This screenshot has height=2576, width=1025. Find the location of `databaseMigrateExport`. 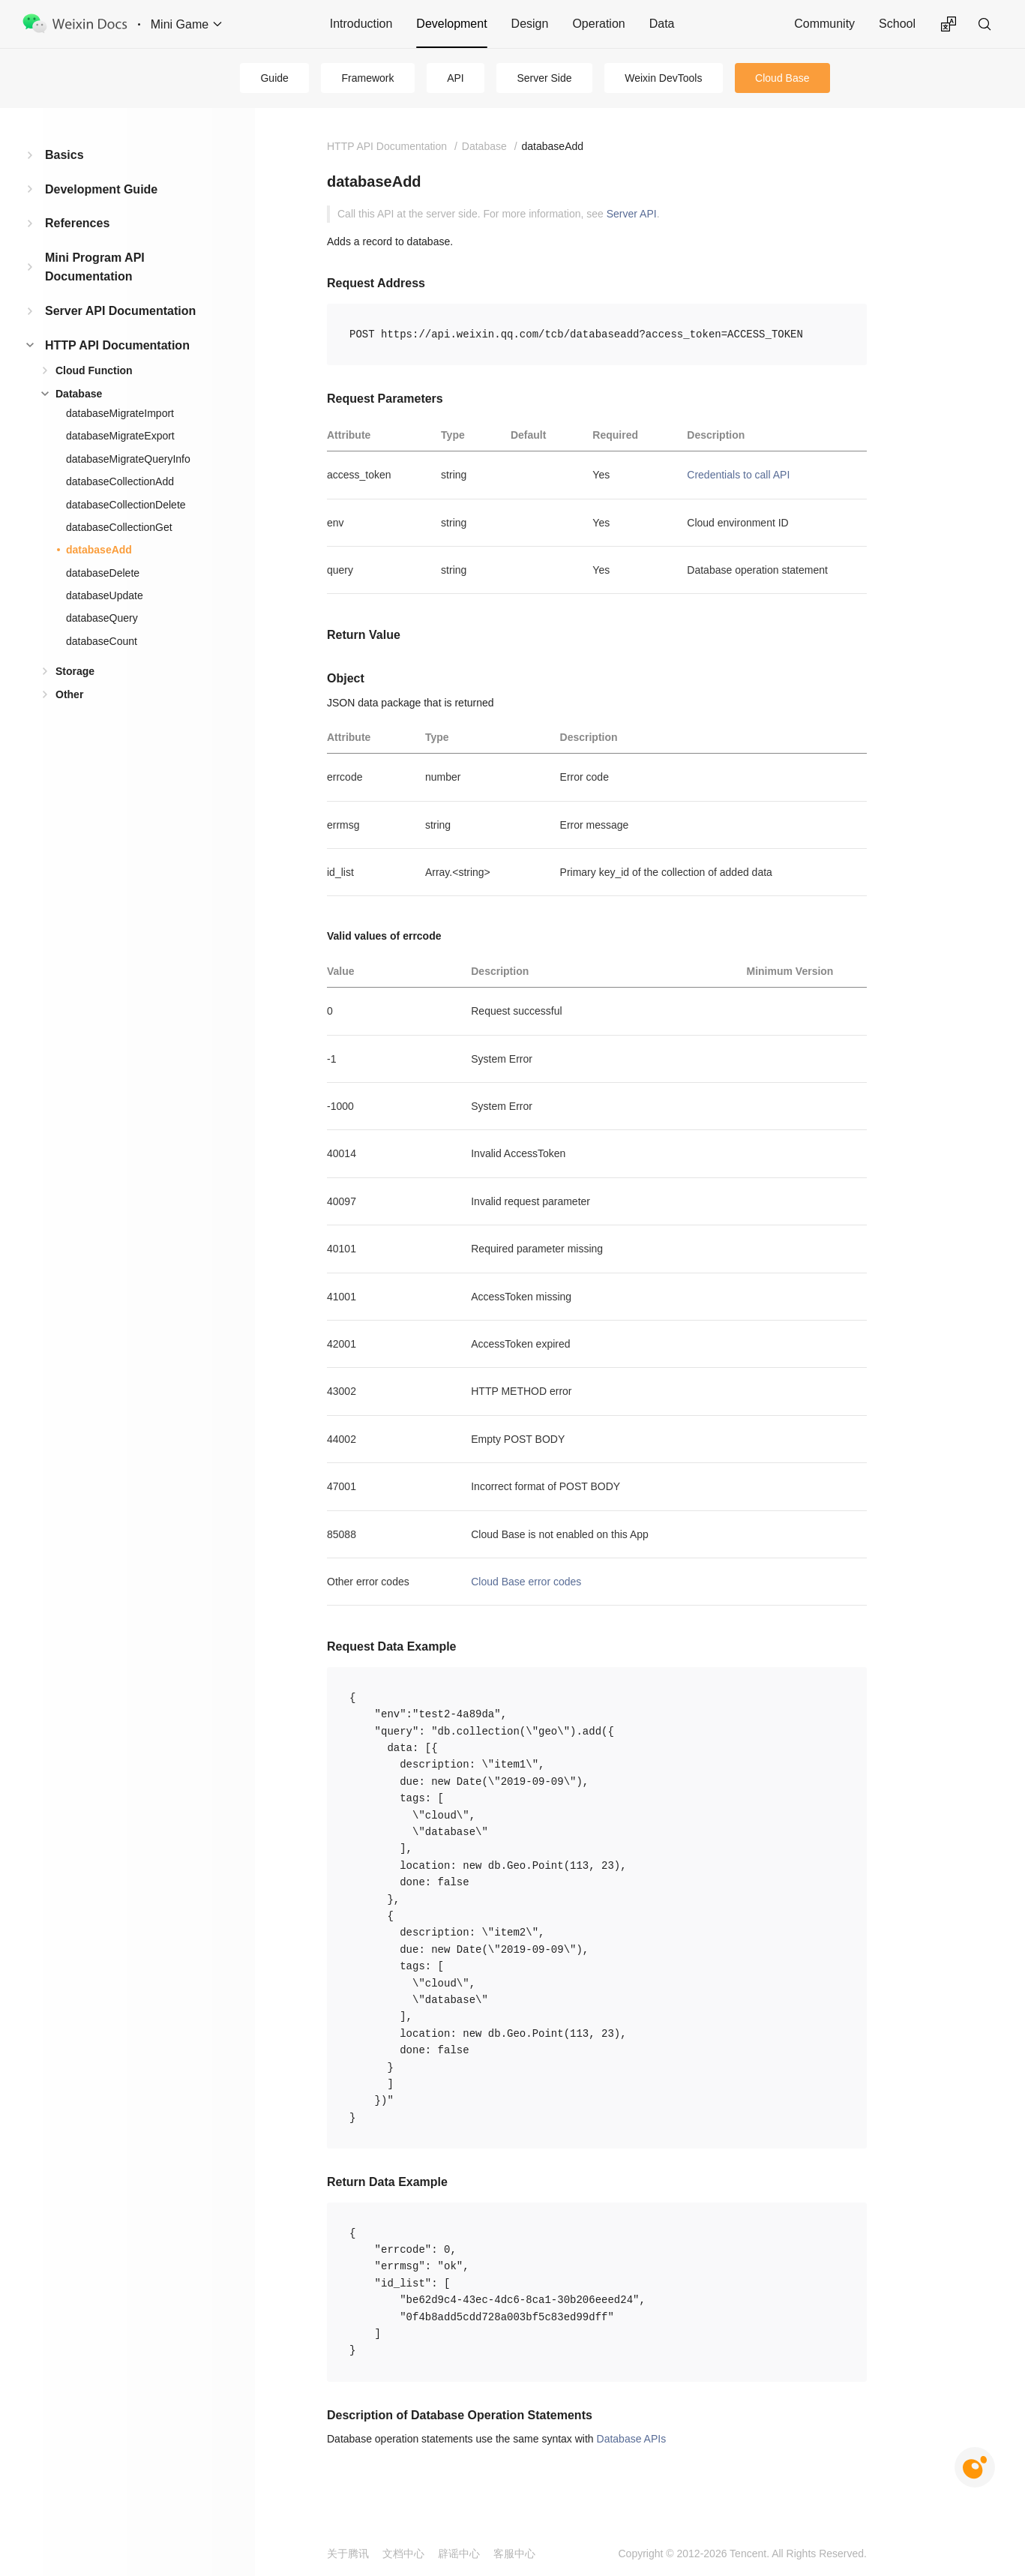

databaseMigrateExport is located at coordinates (120, 436).